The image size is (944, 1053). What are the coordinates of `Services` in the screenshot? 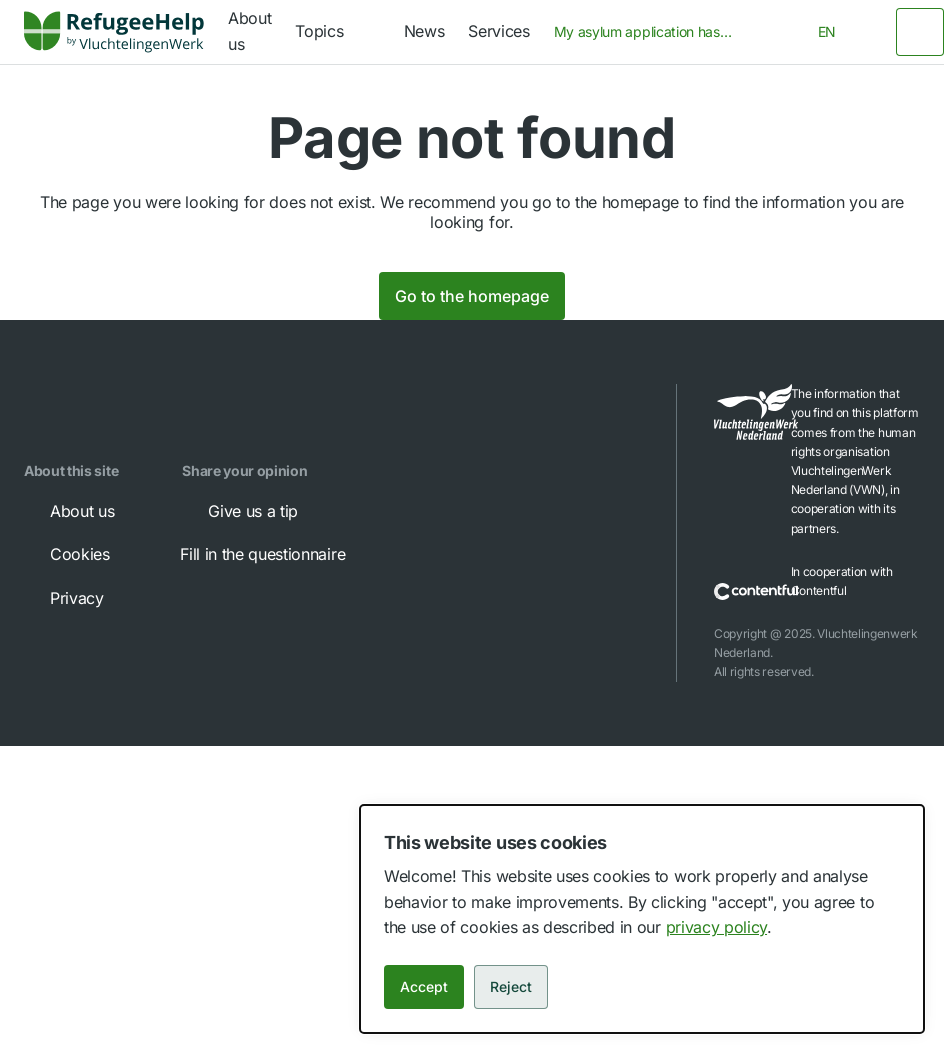 It's located at (498, 31).